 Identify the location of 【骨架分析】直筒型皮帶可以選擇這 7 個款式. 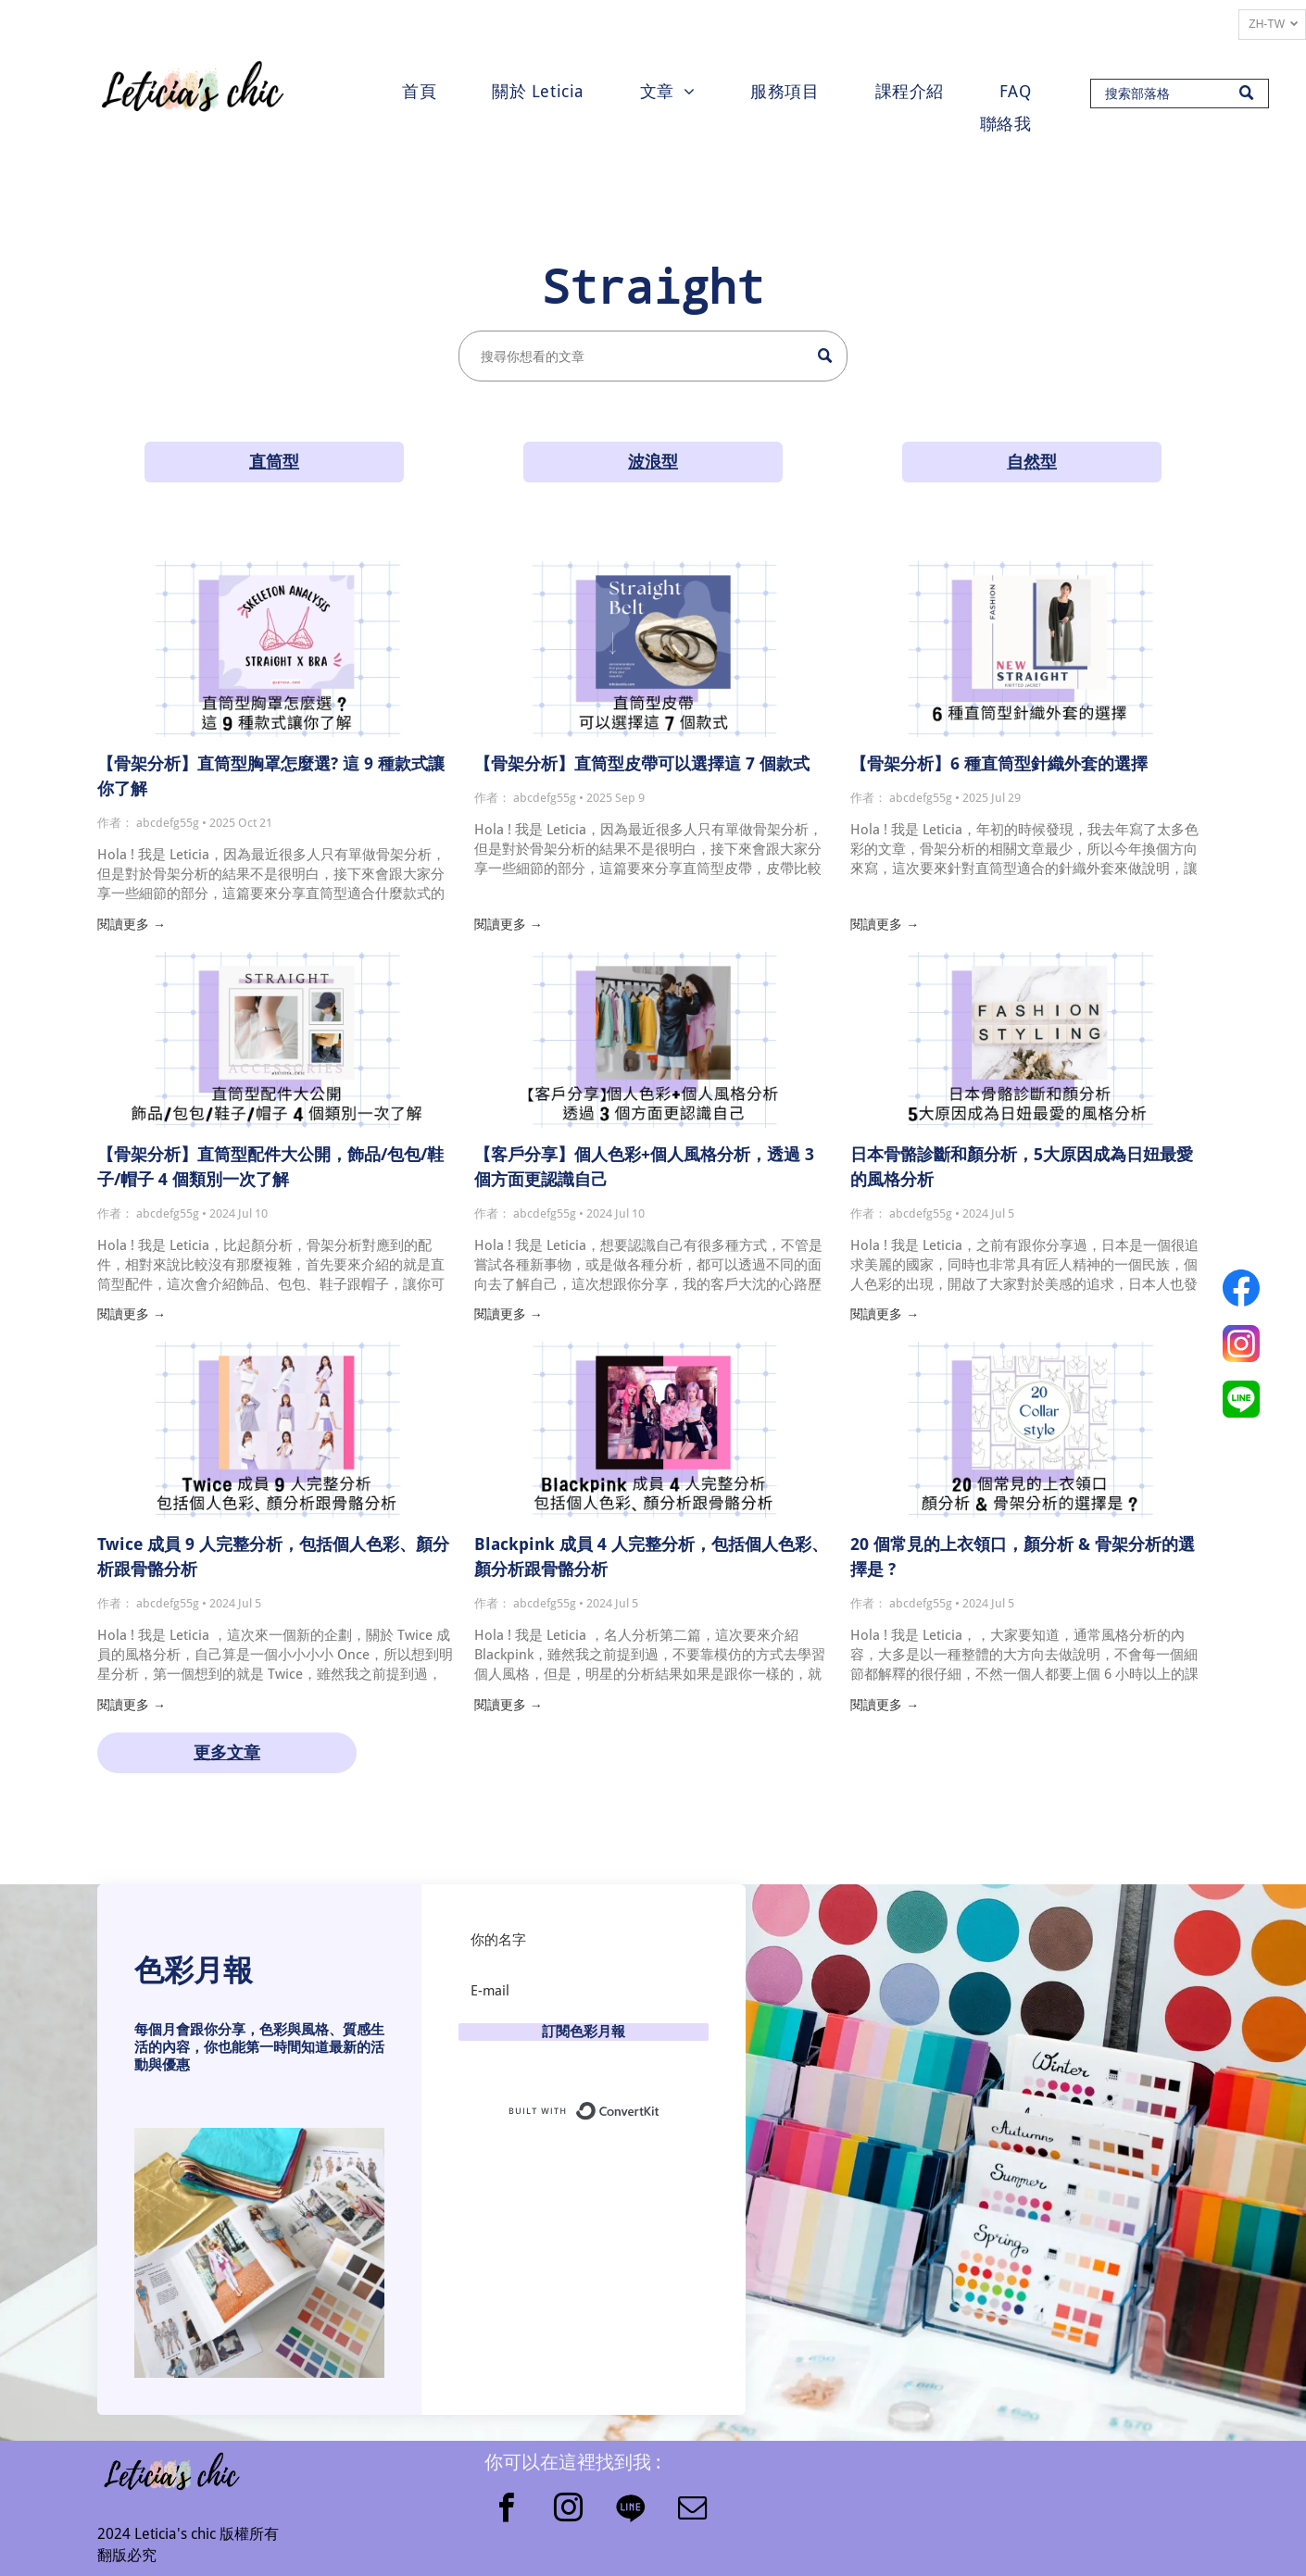
(642, 763).